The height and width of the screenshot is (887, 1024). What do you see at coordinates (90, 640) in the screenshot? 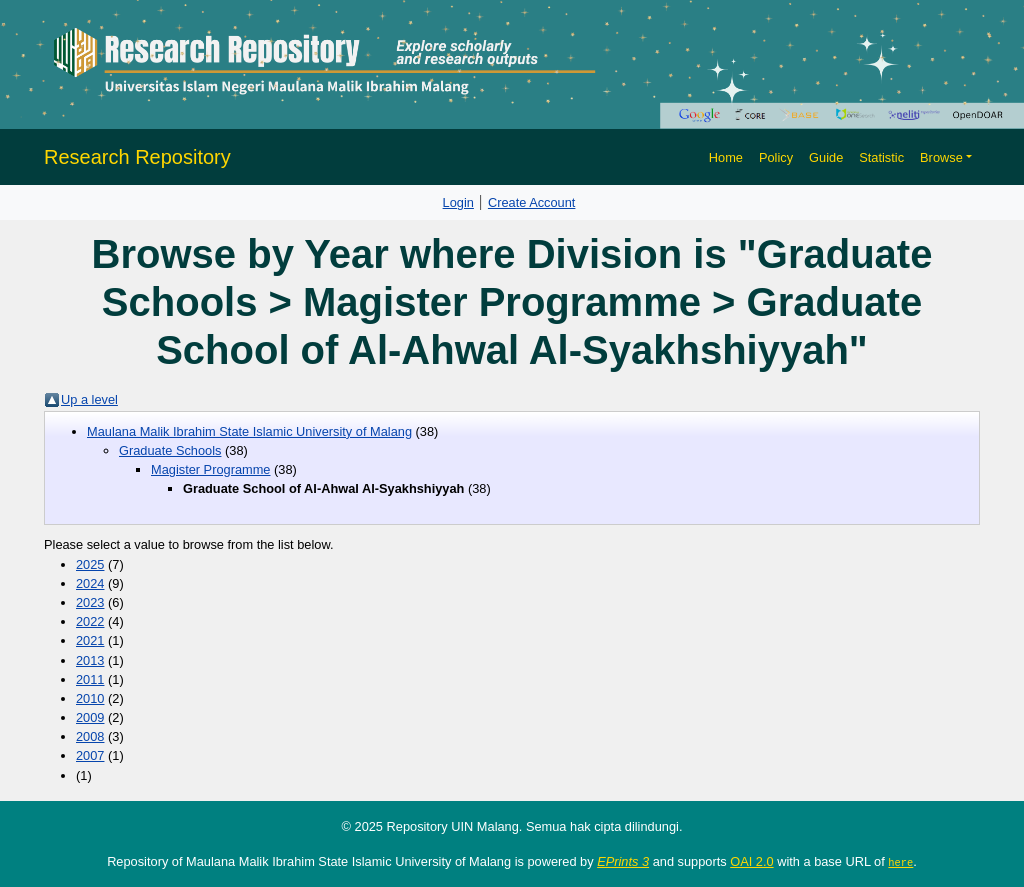
I see `2021` at bounding box center [90, 640].